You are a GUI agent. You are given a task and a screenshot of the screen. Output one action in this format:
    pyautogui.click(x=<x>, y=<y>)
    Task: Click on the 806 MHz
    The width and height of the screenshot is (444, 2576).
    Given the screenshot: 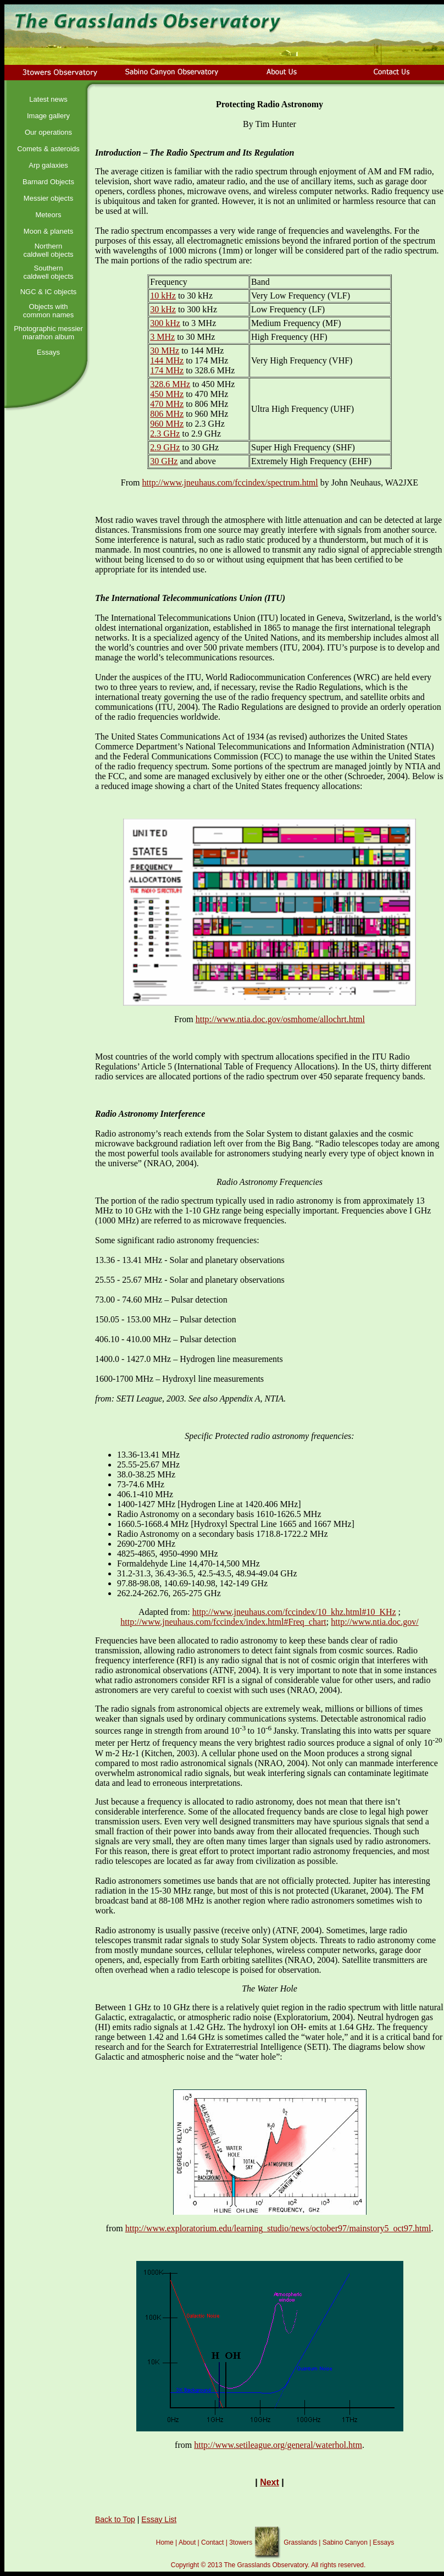 What is the action you would take?
    pyautogui.click(x=167, y=413)
    